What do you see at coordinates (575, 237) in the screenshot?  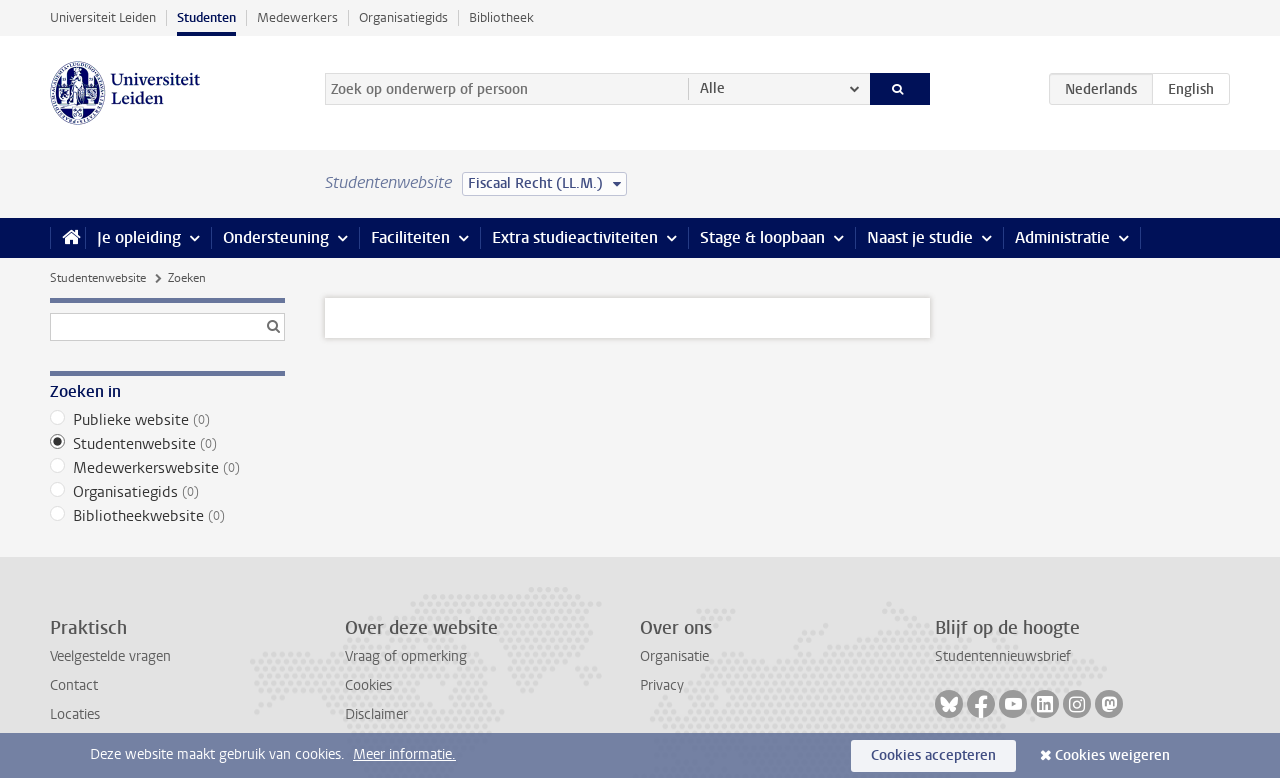 I see `Extra studieactiviteiten` at bounding box center [575, 237].